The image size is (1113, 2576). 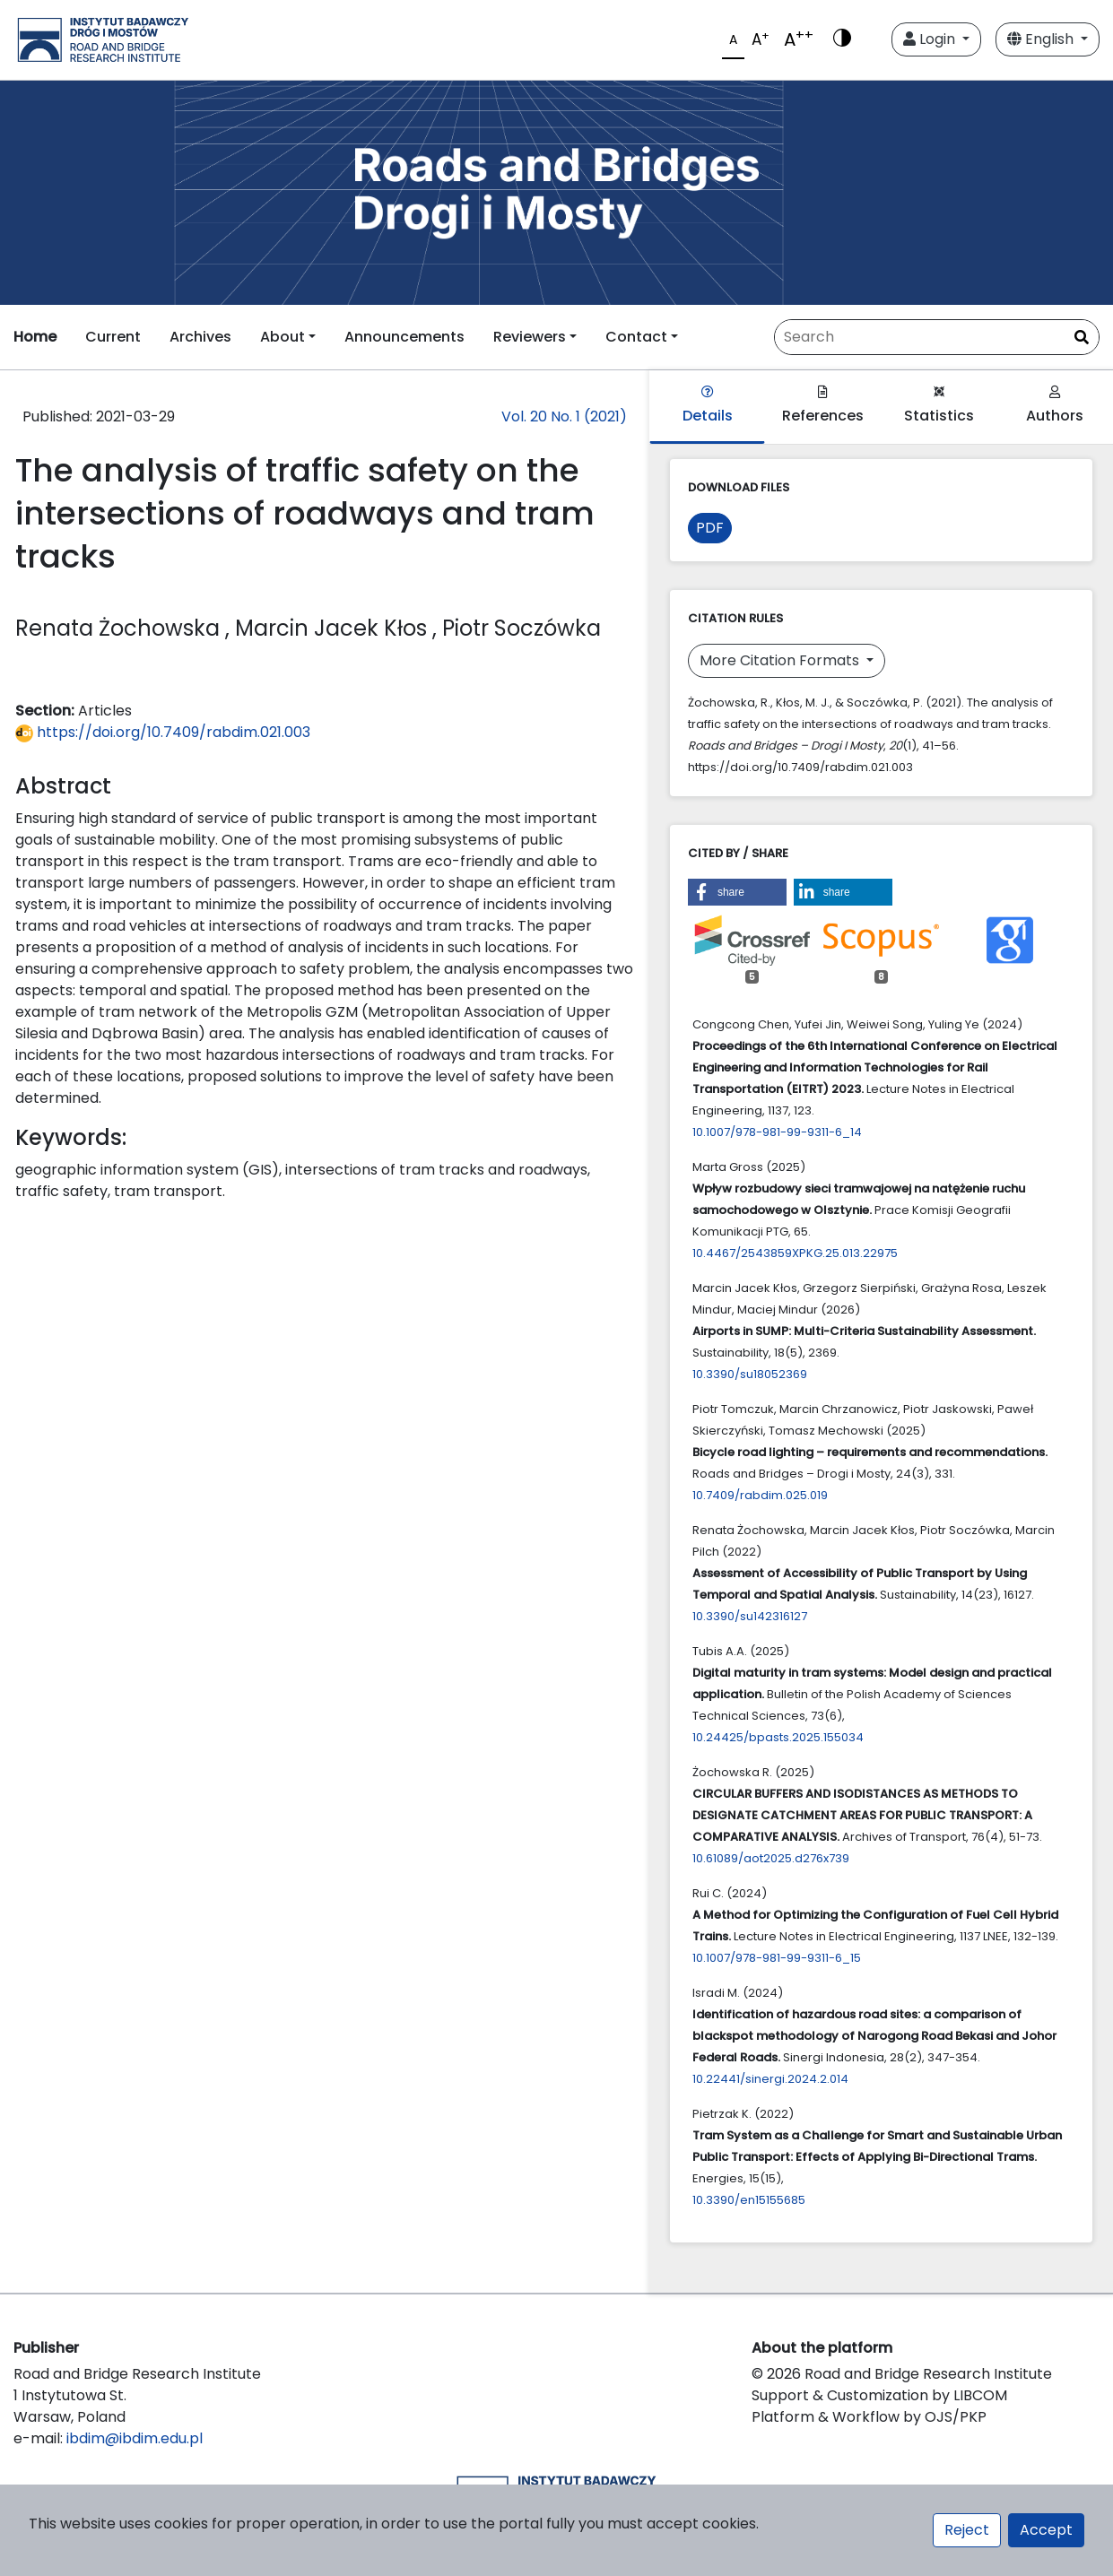 What do you see at coordinates (795, 1253) in the screenshot?
I see `10.4467/2543859XPKG.25.013.22975` at bounding box center [795, 1253].